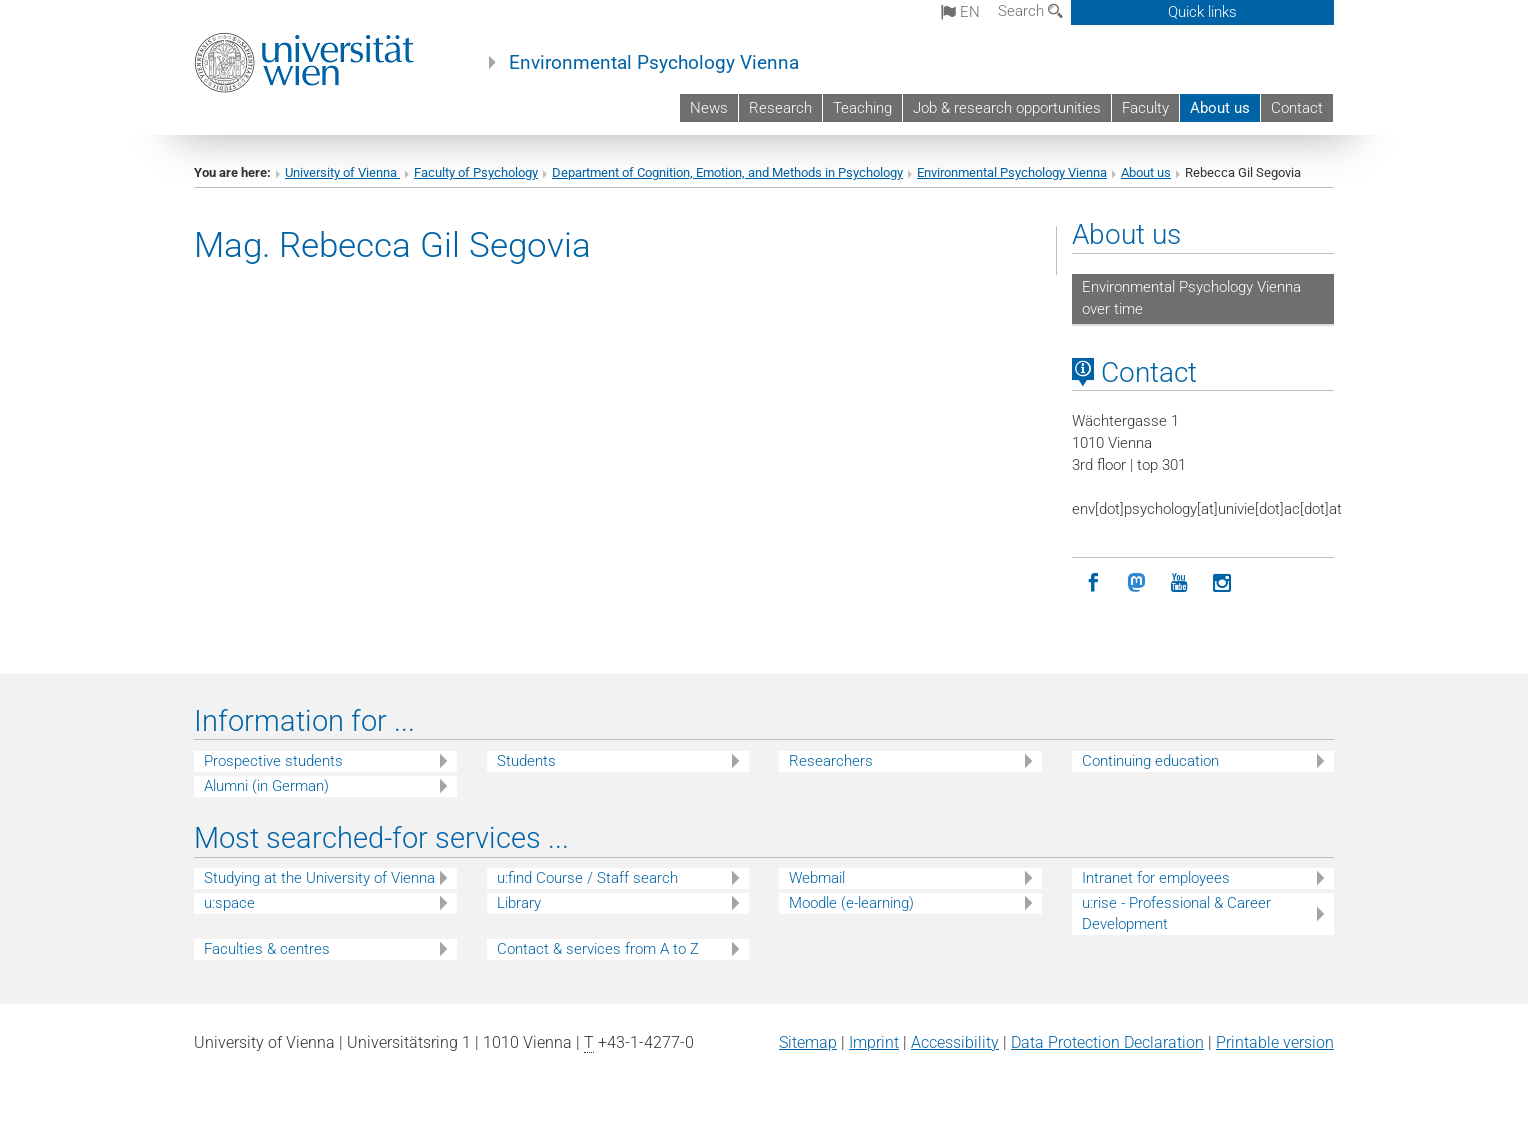 This screenshot has width=1528, height=1126. What do you see at coordinates (519, 903) in the screenshot?
I see `Library` at bounding box center [519, 903].